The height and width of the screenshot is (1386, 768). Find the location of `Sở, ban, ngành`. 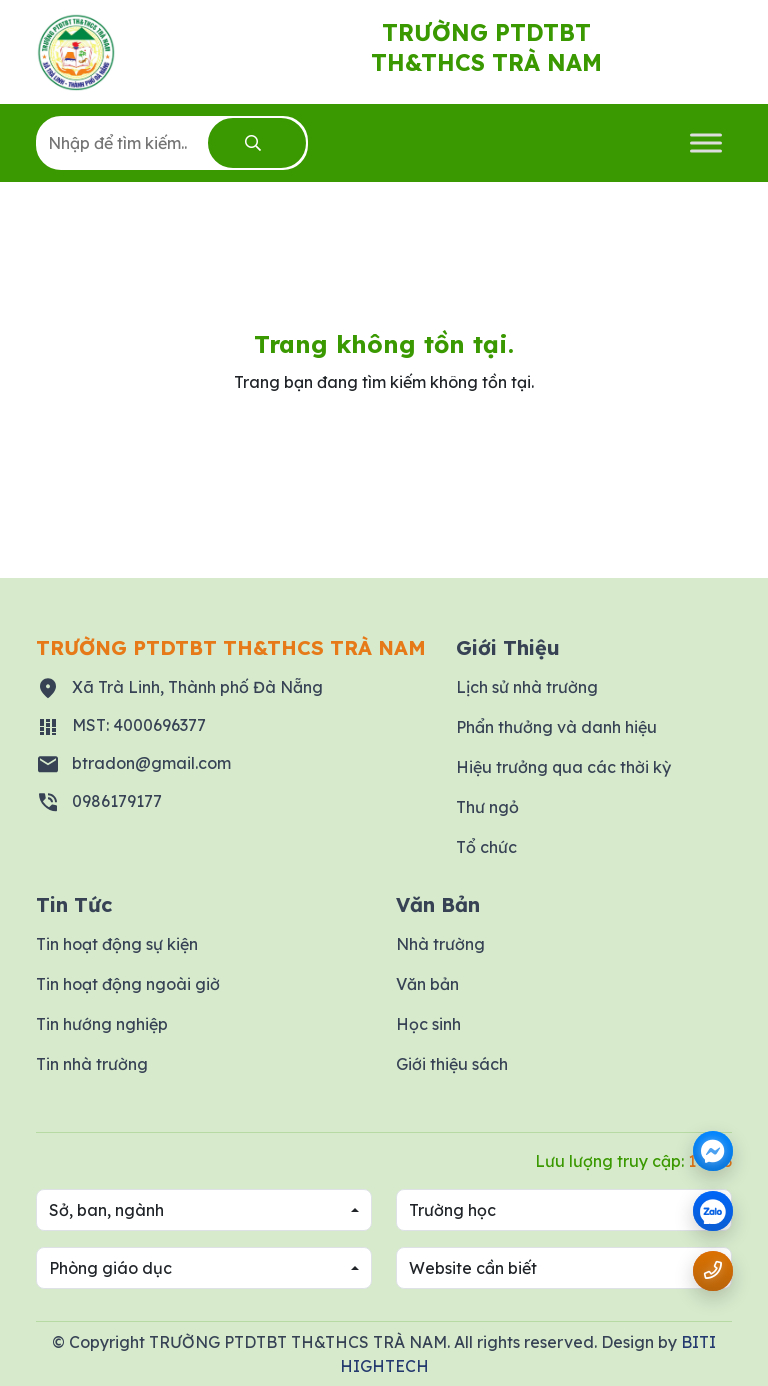

Sở, ban, ngành is located at coordinates (106, 1210).